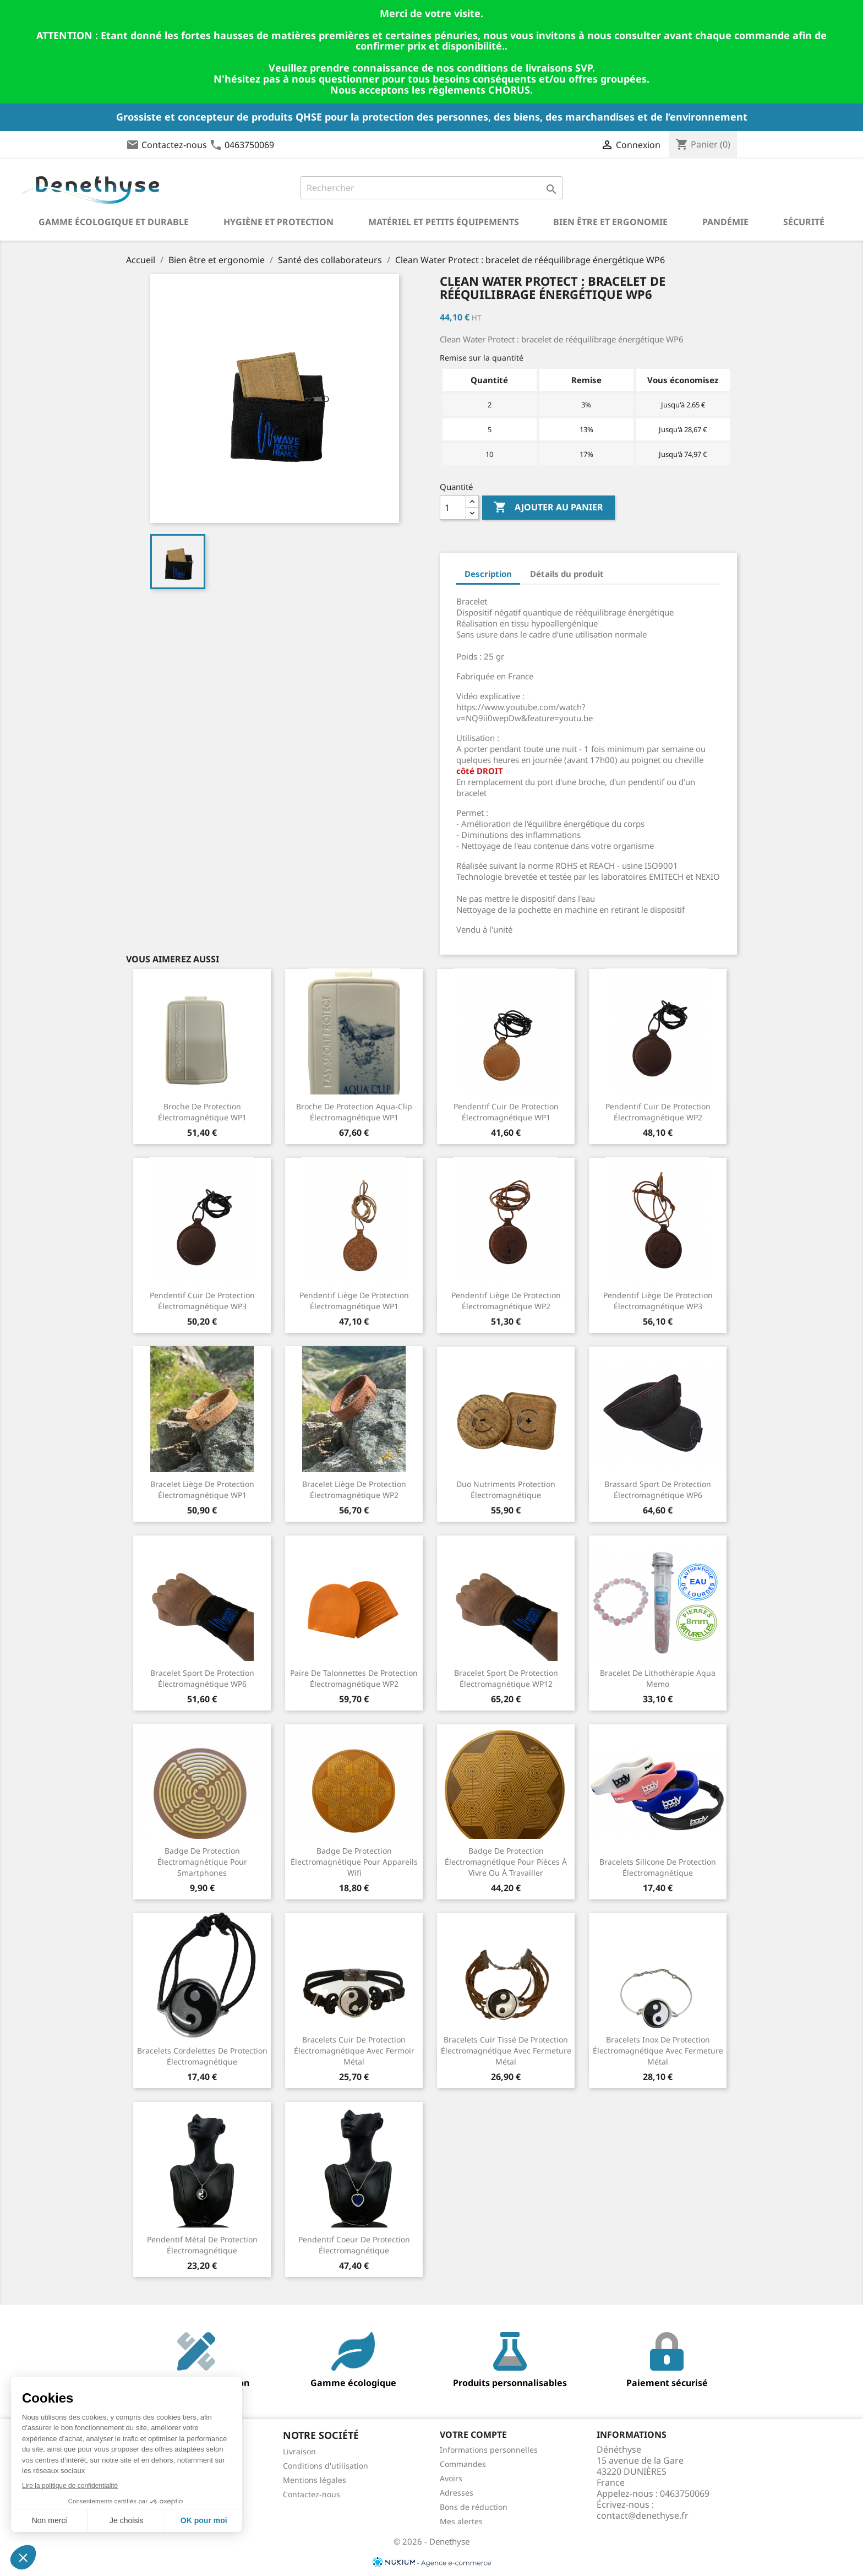  What do you see at coordinates (354, 2050) in the screenshot?
I see `Bracelets cuir de protection électromagnétique avec fermoir métal` at bounding box center [354, 2050].